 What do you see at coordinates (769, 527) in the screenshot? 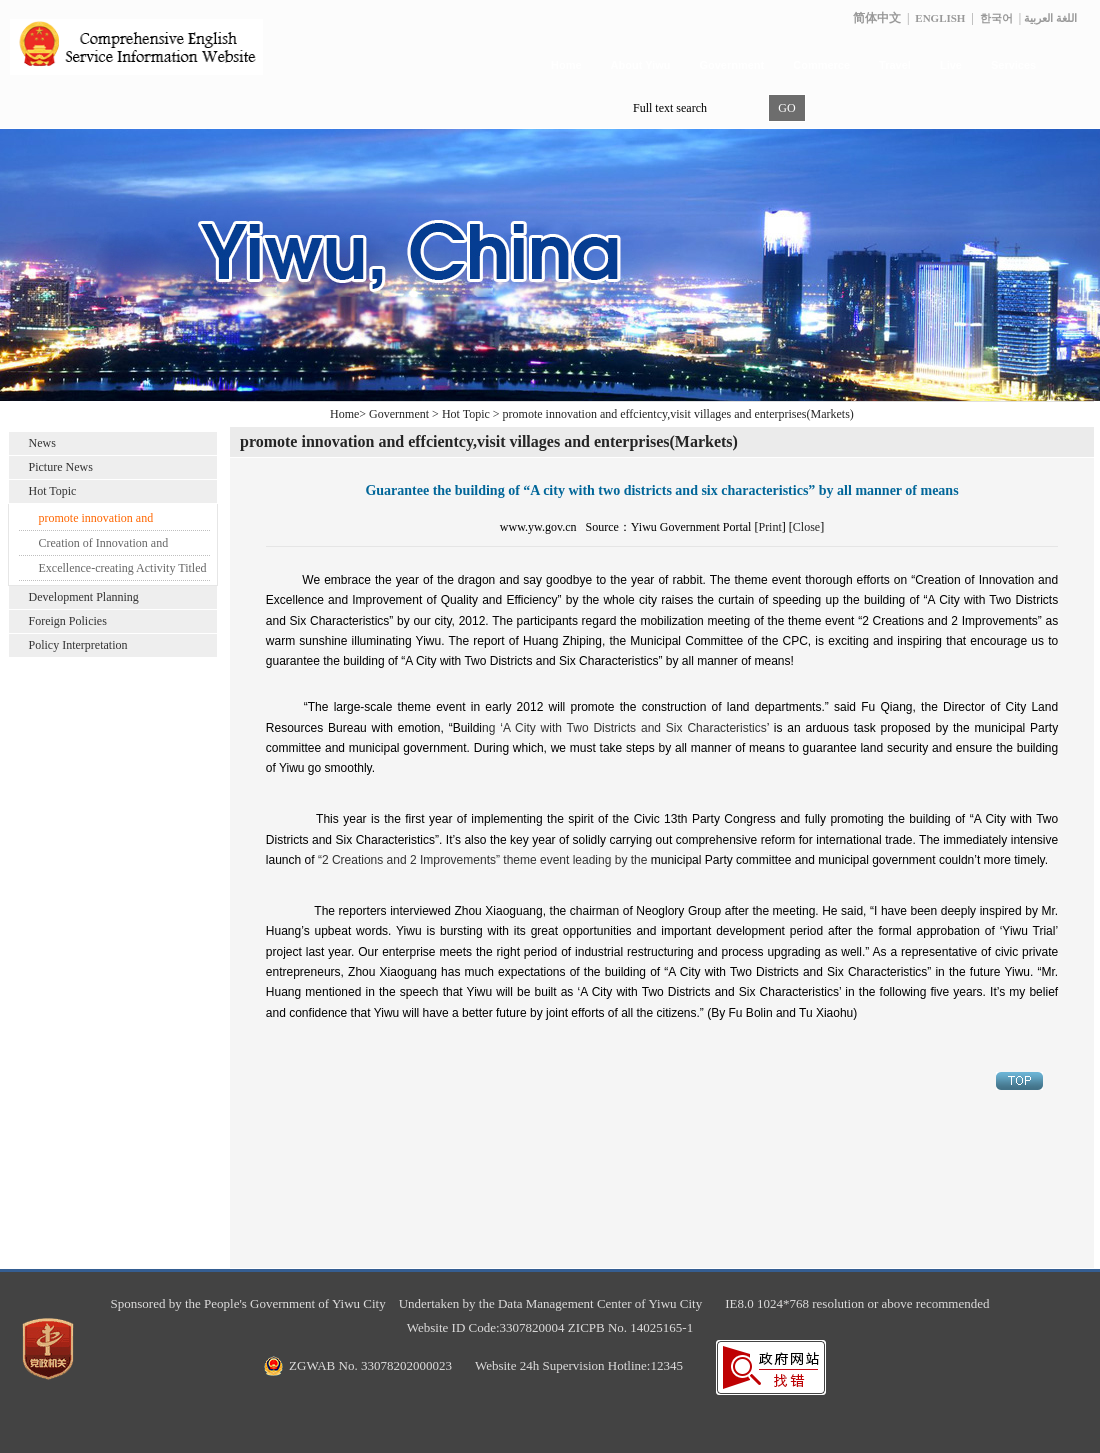
I see `Print` at bounding box center [769, 527].